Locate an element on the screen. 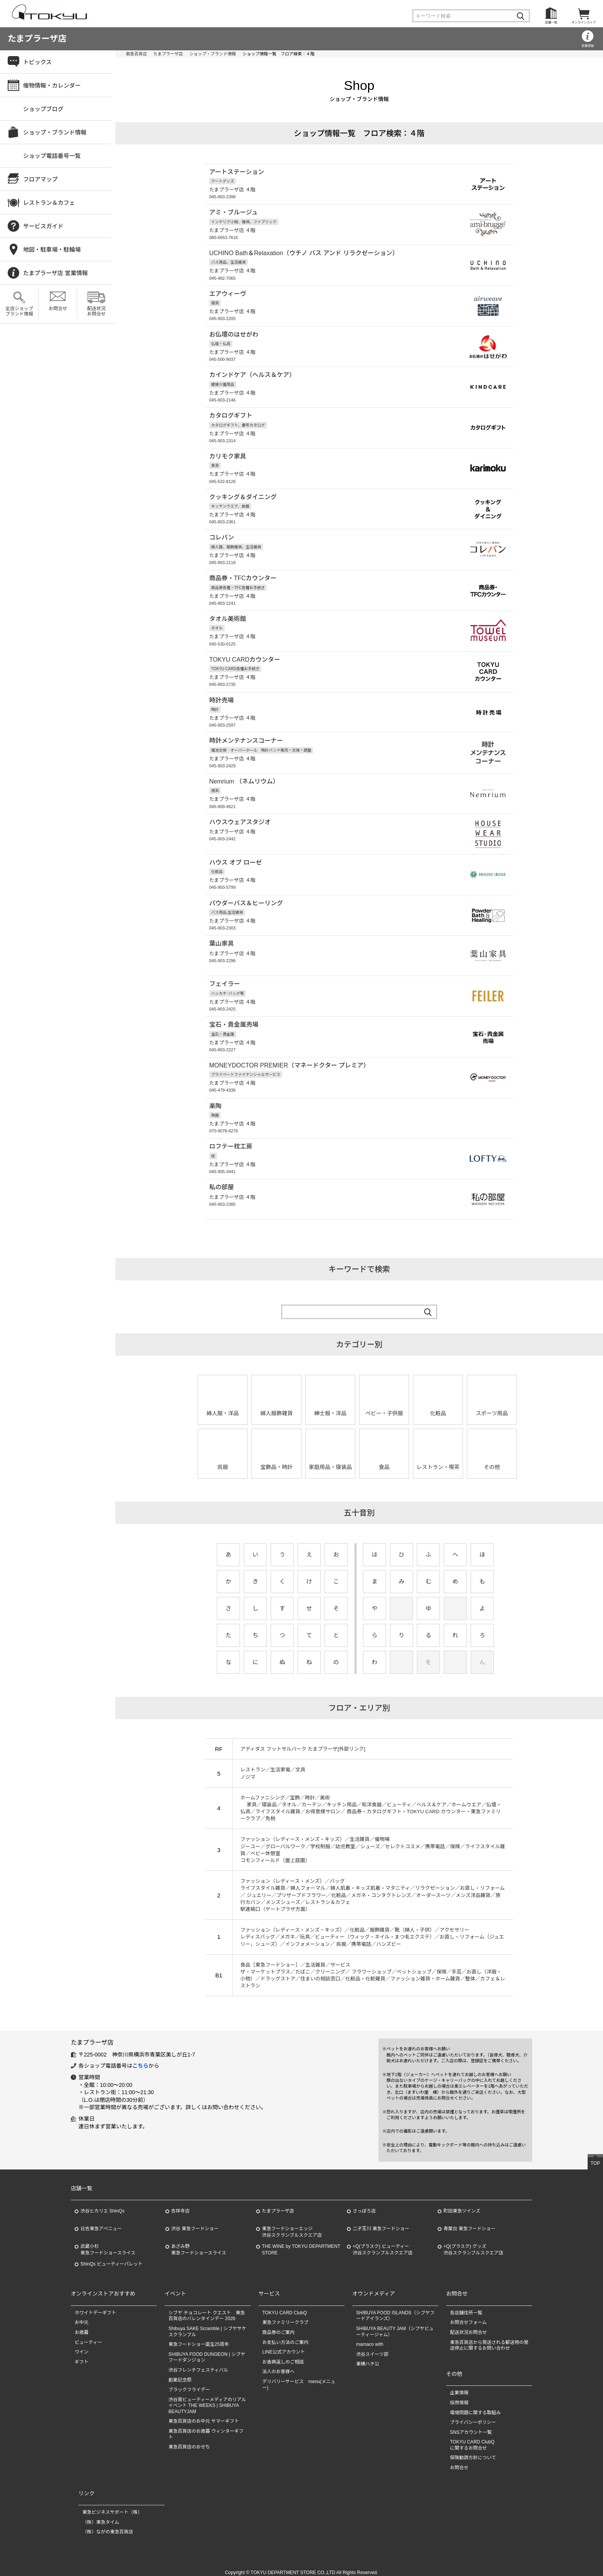 This screenshot has width=603, height=2576. あざみ野東急フードショースライス is located at coordinates (198, 2242).